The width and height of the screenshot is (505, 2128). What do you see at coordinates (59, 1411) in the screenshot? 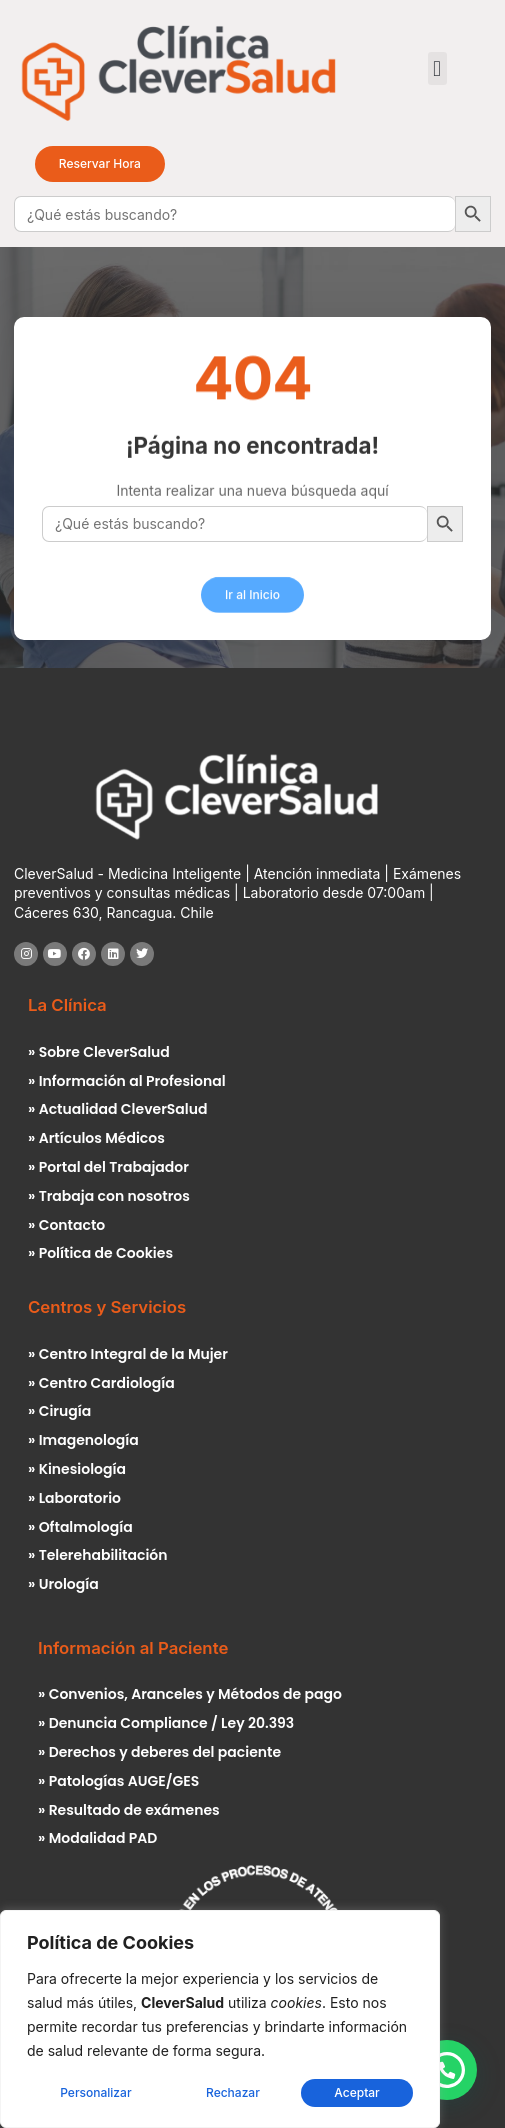
I see `» Cirugía` at bounding box center [59, 1411].